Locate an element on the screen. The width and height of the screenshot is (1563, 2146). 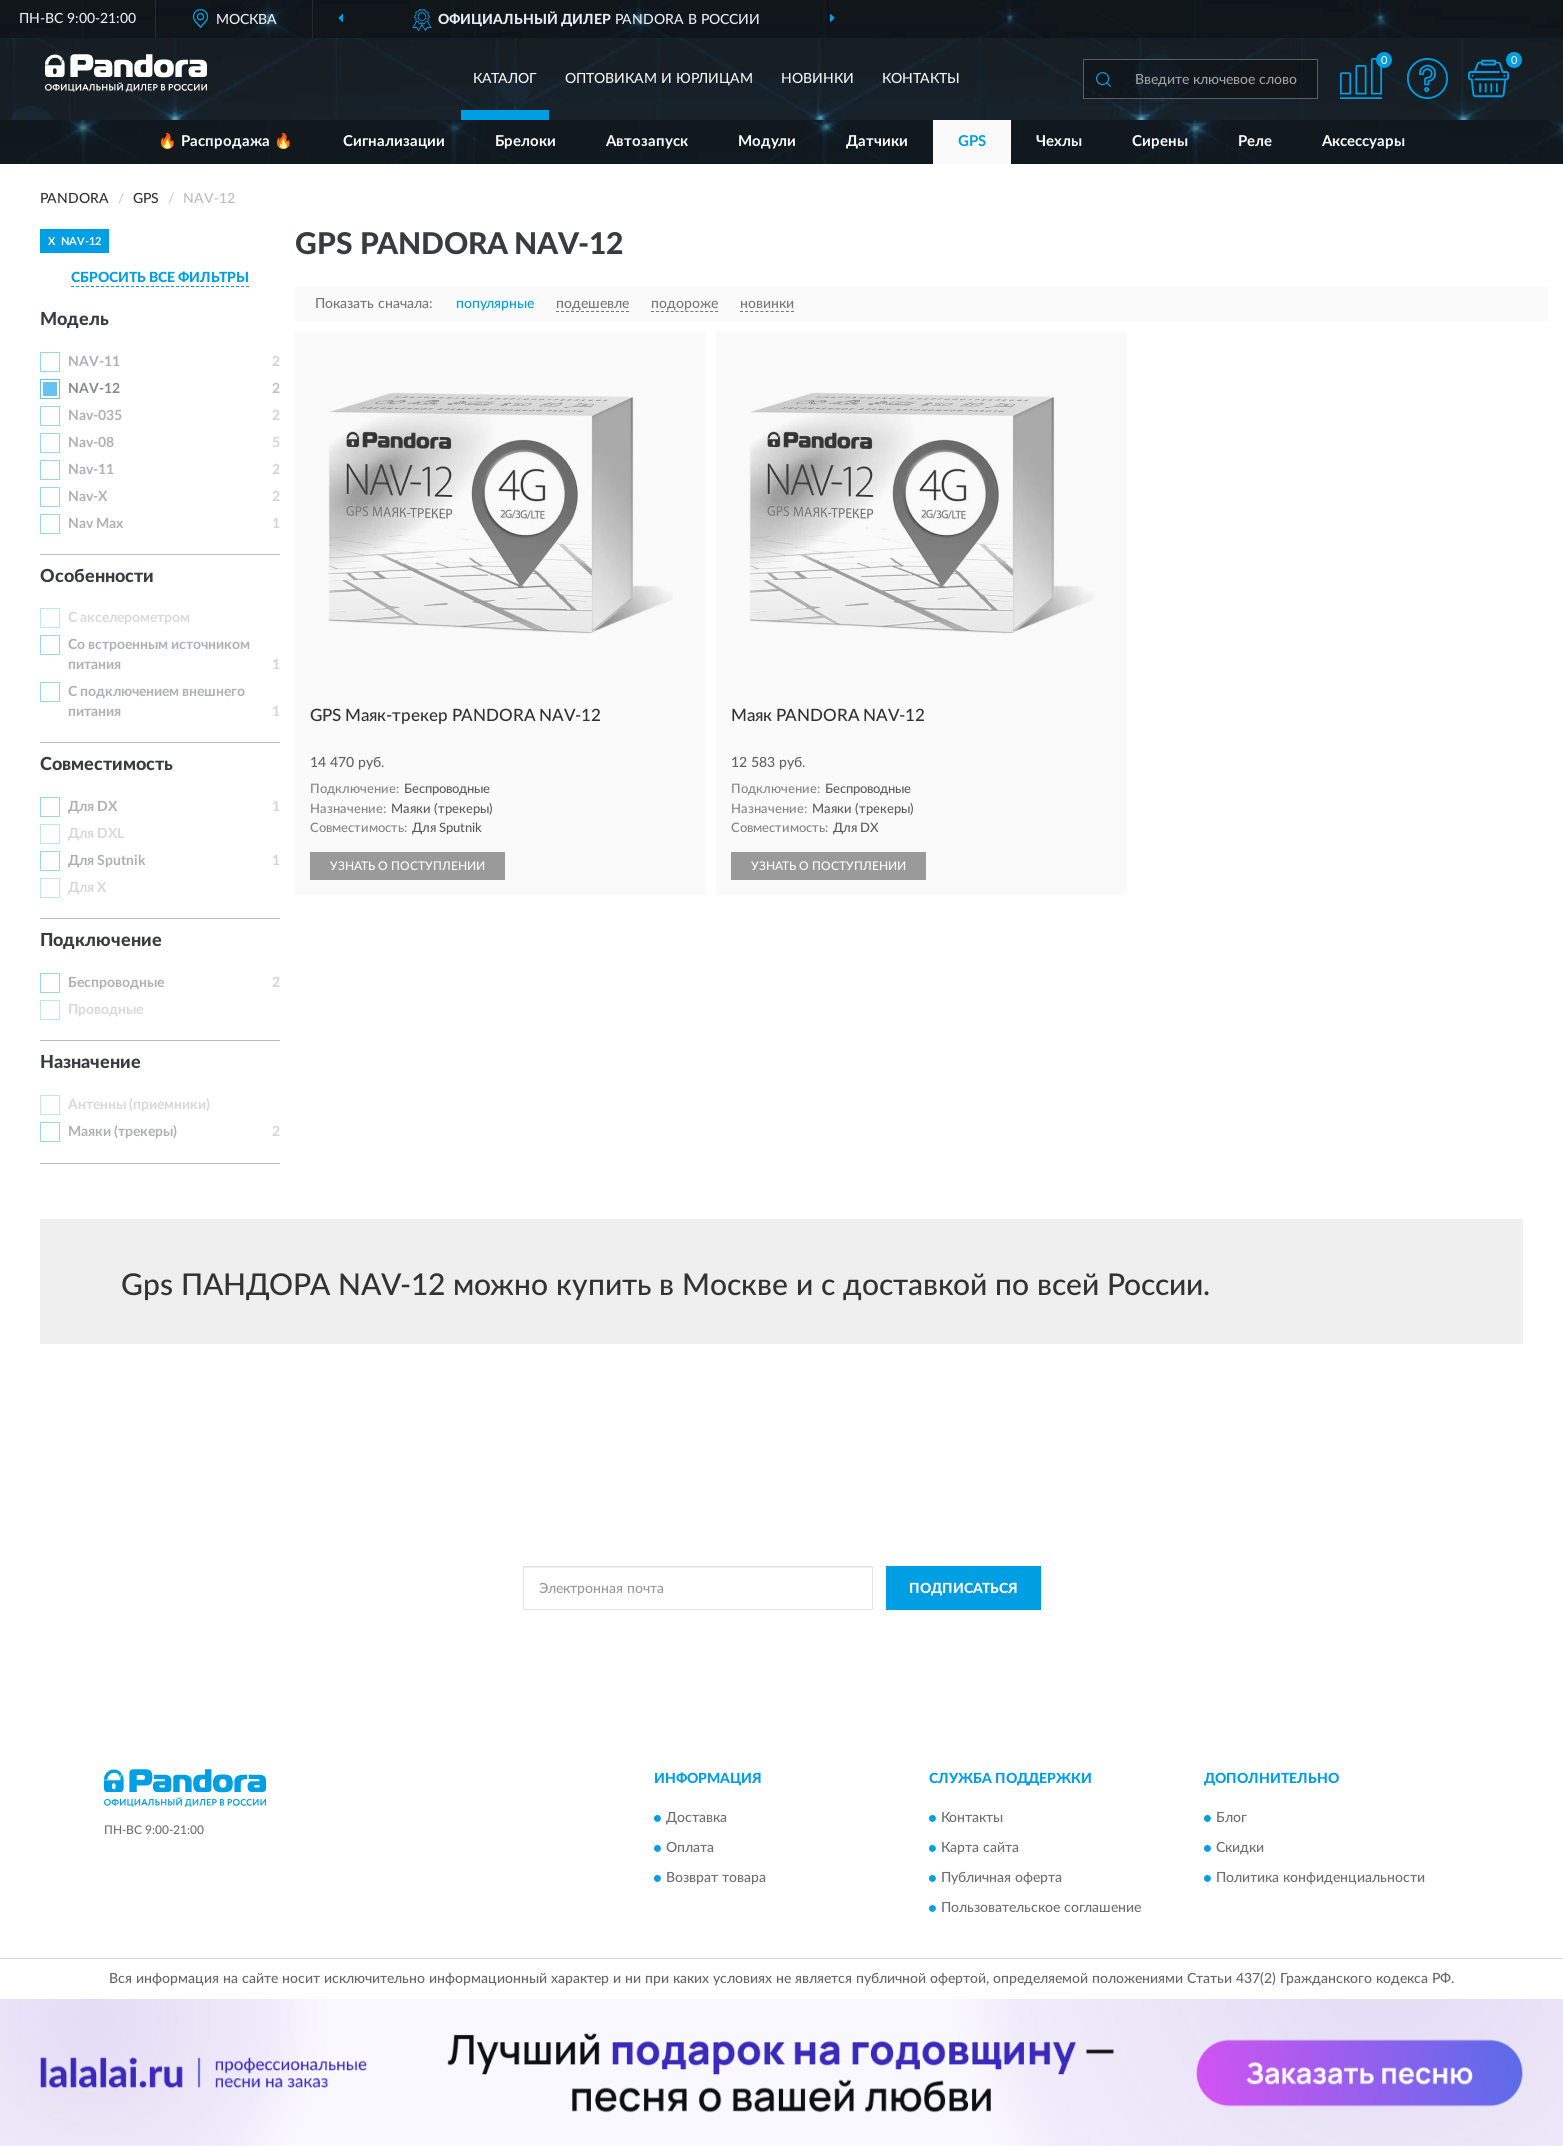
[button] is located at coordinates (1428, 78).